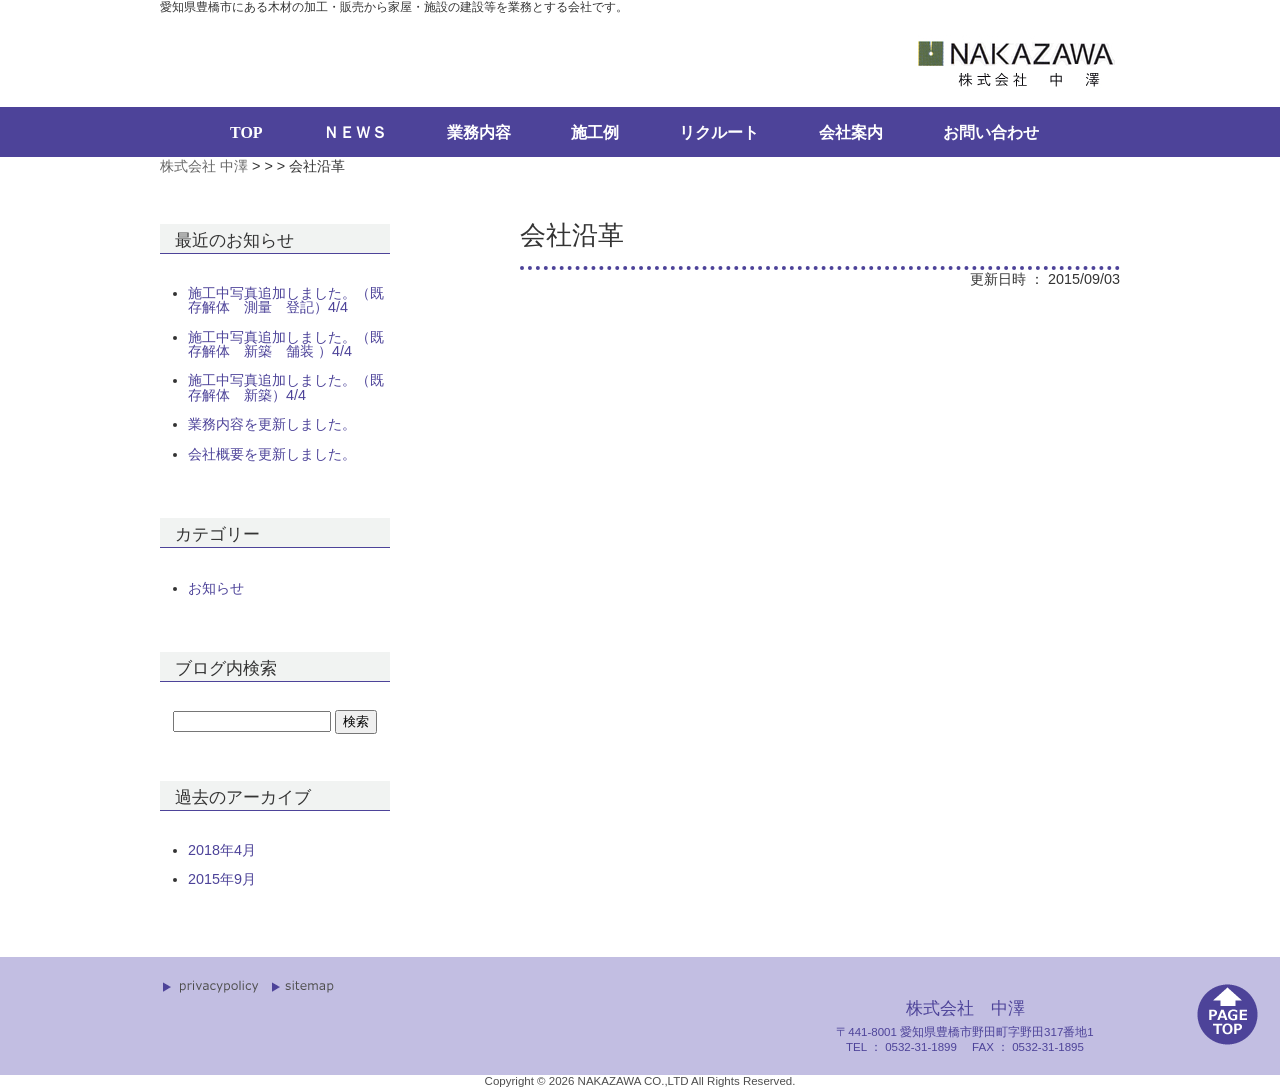 The image size is (1280, 1087). Describe the element at coordinates (286, 300) in the screenshot. I see `施工中写真追加しました。（既存解体 測量 登記）4/4` at that location.